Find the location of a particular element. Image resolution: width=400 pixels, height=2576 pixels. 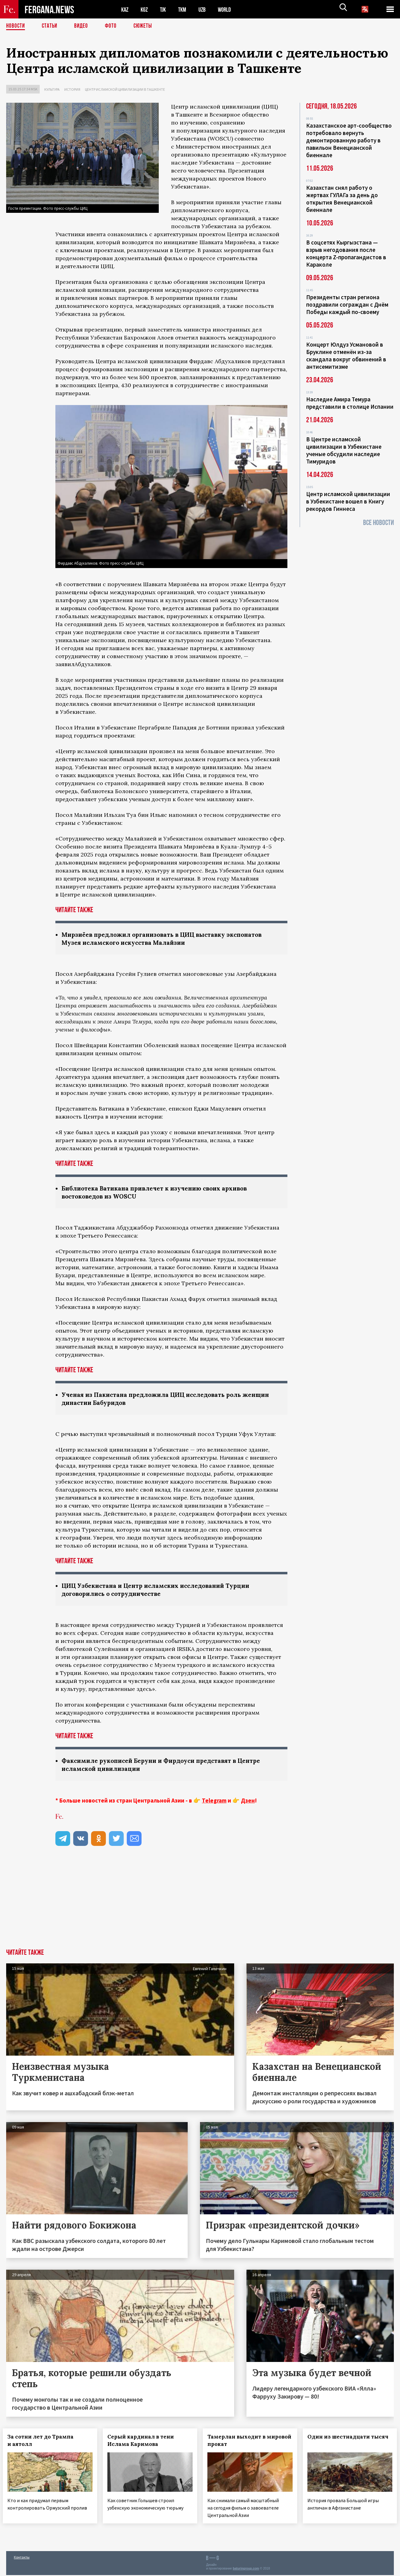

Один из шестнадцати тысяч is located at coordinates (342, 2443).